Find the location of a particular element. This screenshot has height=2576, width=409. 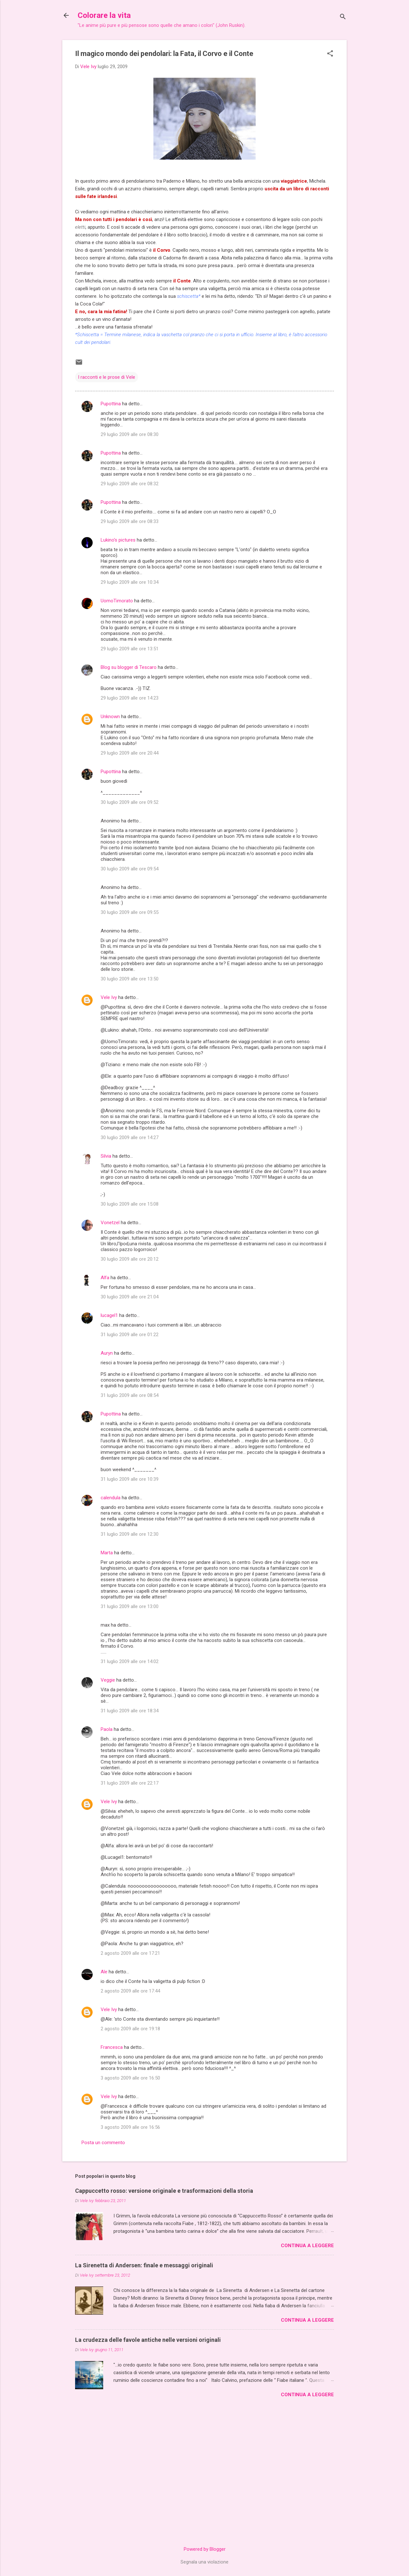

30 luglio 2009 alle ore 21:04 is located at coordinates (129, 1297).